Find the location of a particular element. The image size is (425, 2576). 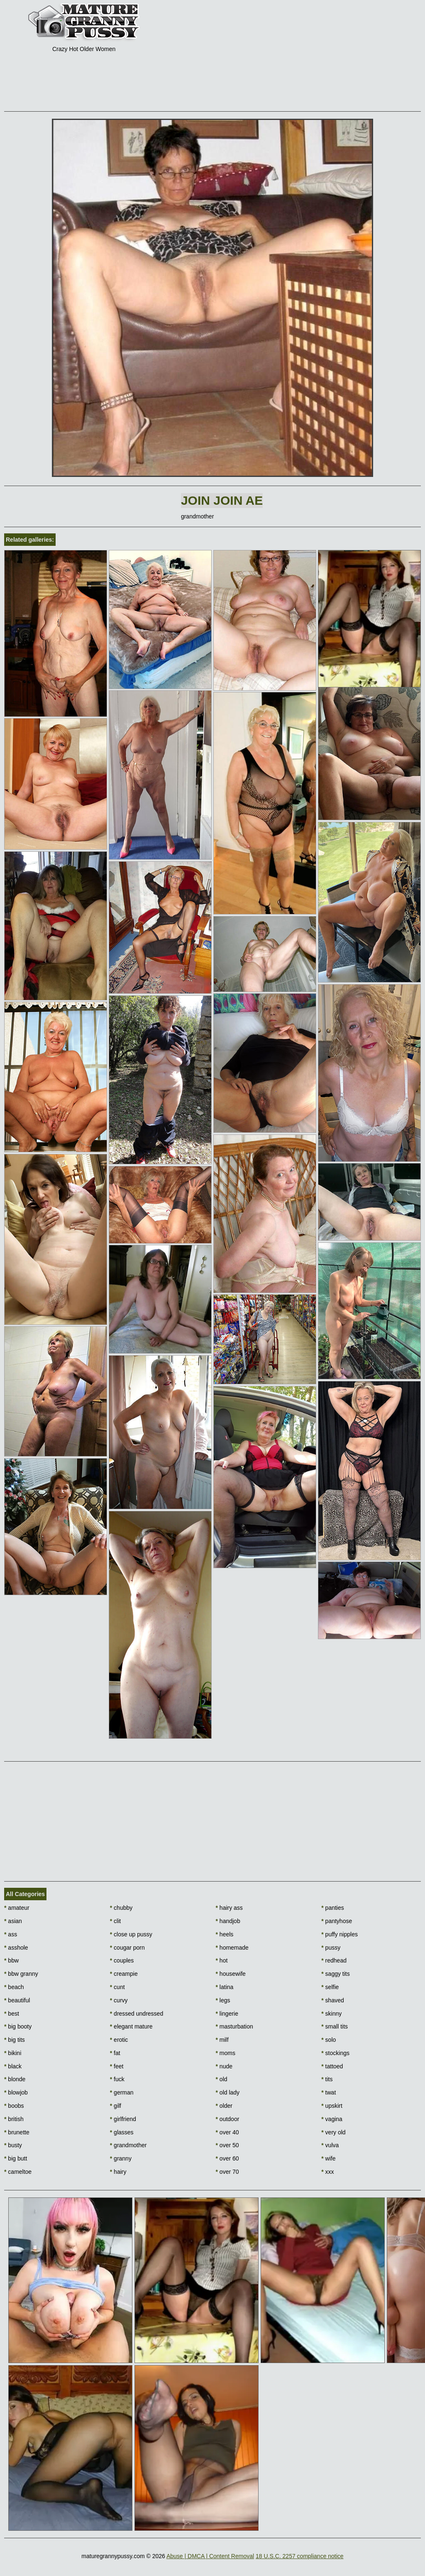

black is located at coordinates (13, 2066).